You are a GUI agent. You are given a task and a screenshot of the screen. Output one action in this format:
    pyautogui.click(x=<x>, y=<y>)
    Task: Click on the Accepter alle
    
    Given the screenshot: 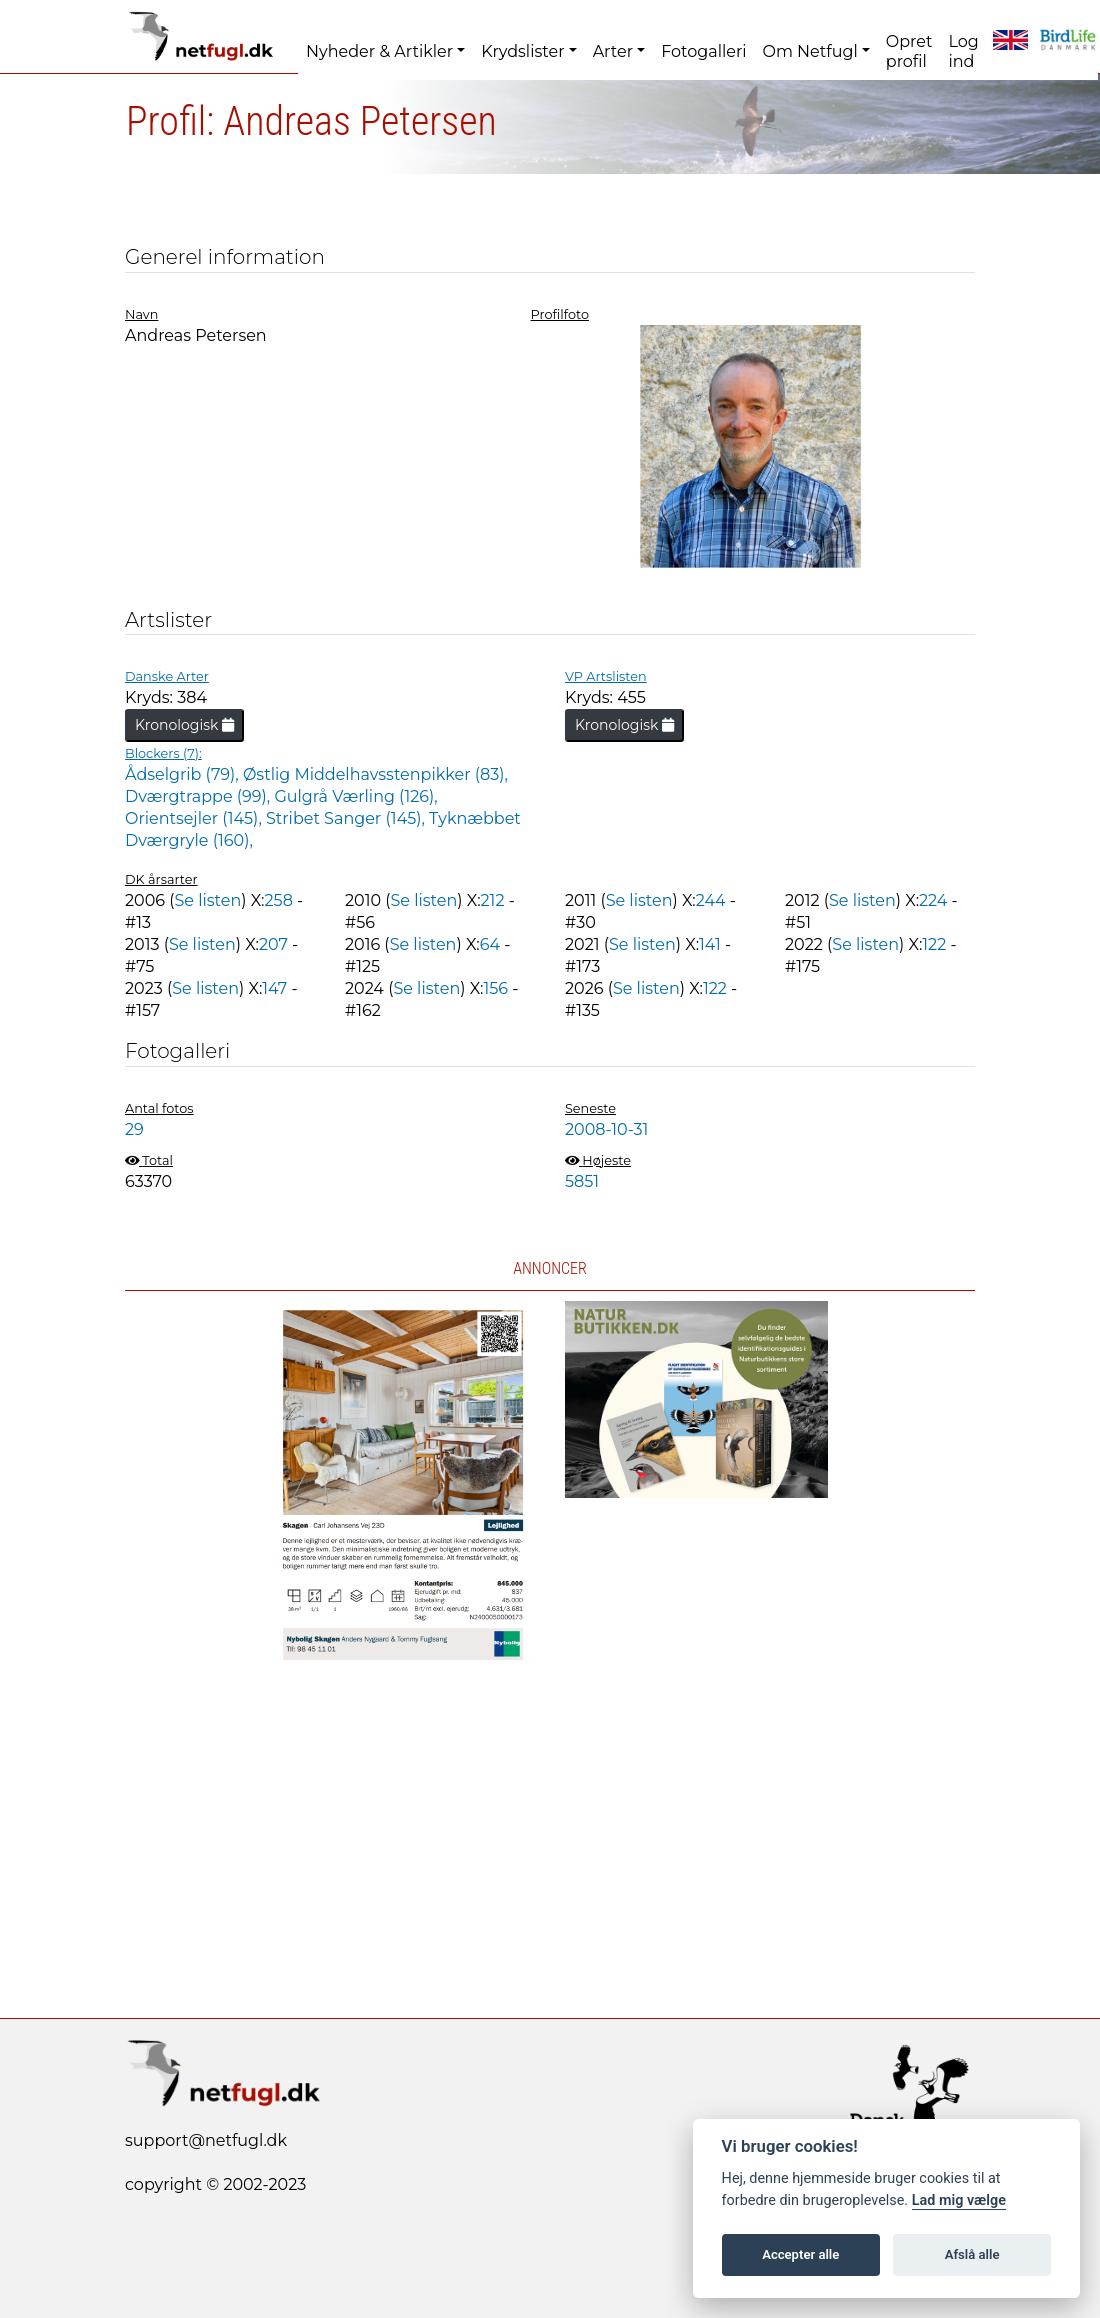 What is the action you would take?
    pyautogui.click(x=800, y=2254)
    